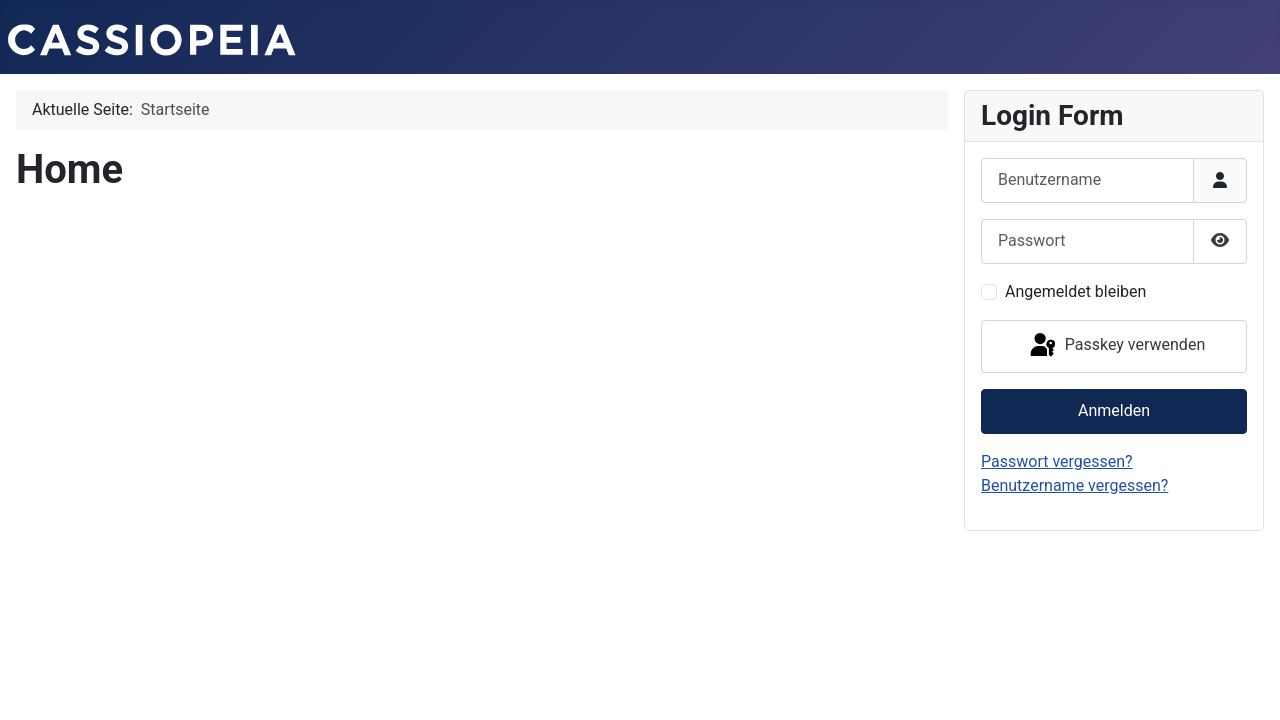 This screenshot has height=720, width=1280. I want to click on Angemeldet bleiben, so click(1075, 291).